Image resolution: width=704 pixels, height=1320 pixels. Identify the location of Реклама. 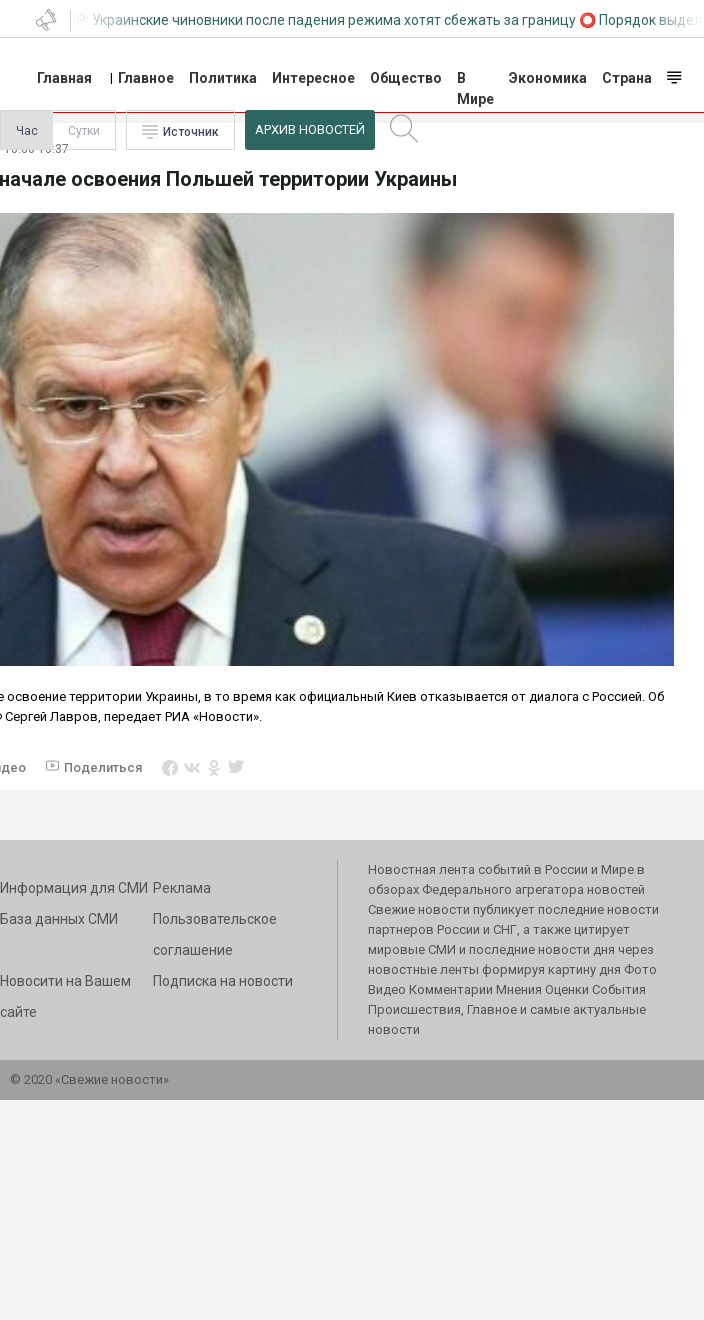
(182, 888).